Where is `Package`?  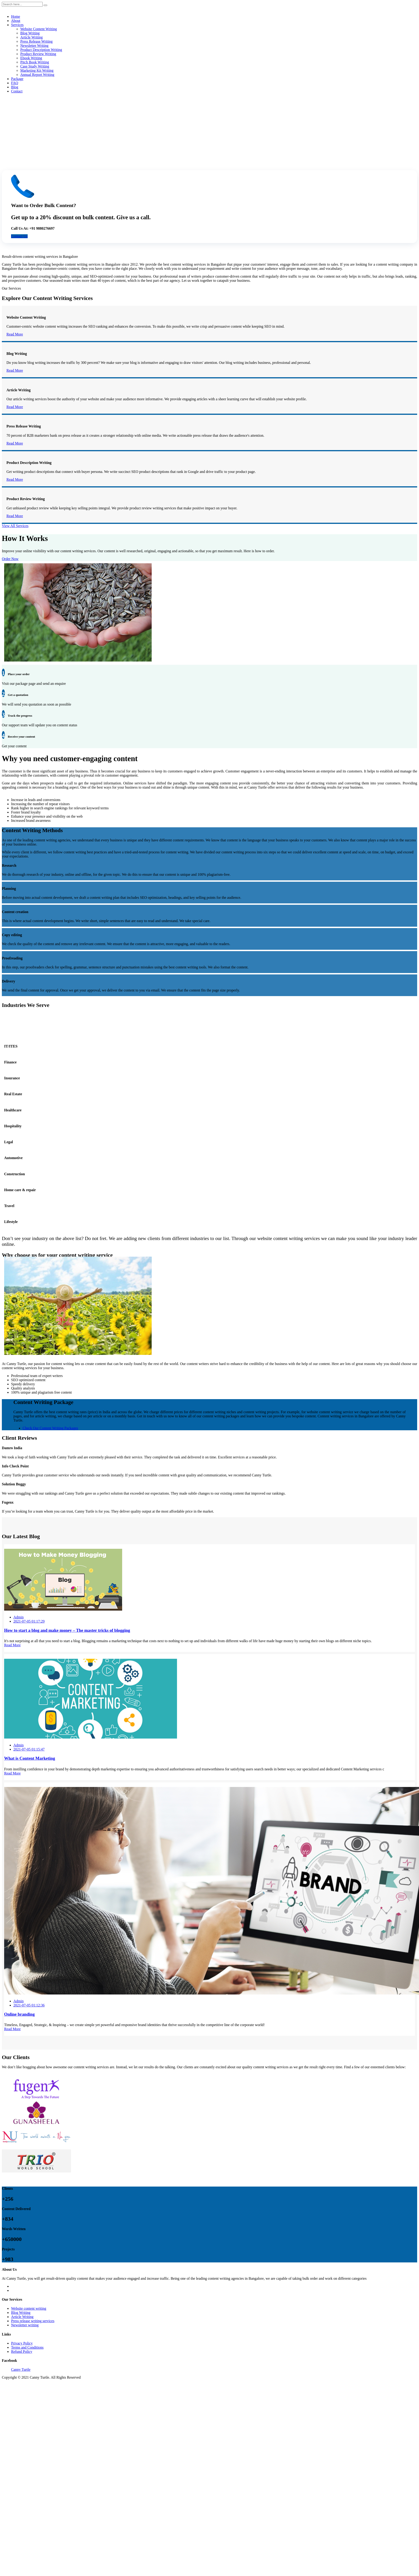 Package is located at coordinates (17, 79).